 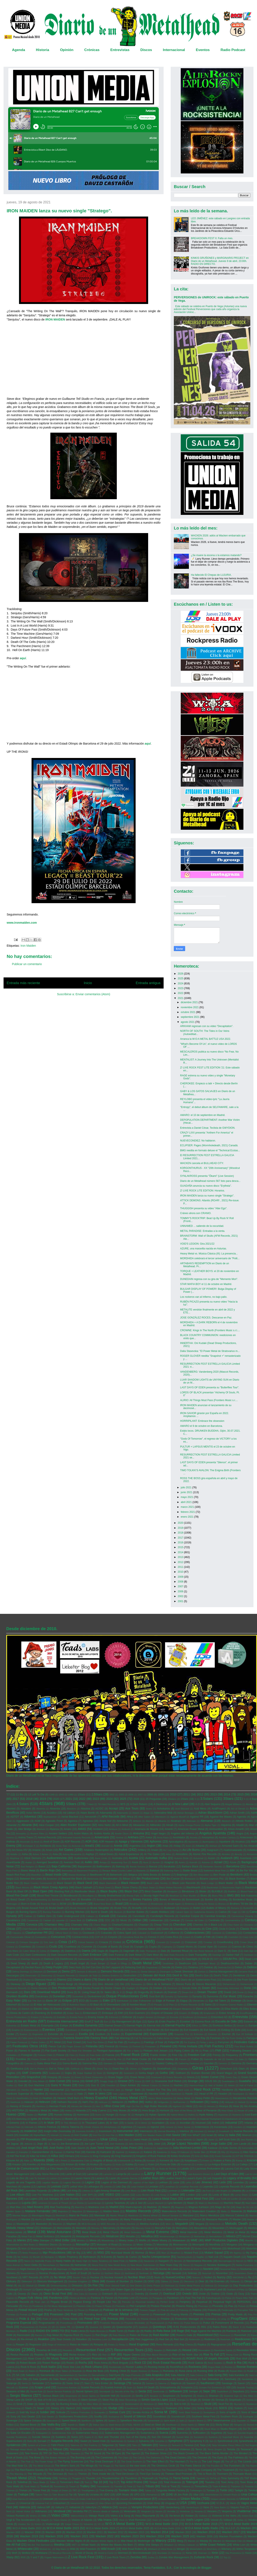 What do you see at coordinates (221, 1971) in the screenshot?
I see `Dermai Management` at bounding box center [221, 1971].